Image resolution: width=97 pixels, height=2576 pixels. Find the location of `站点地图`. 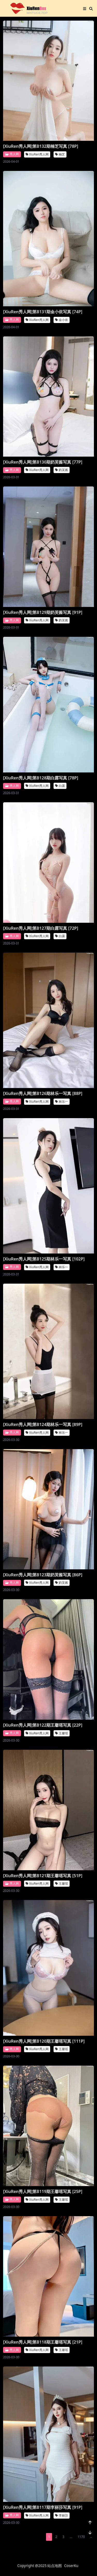

站点地图 is located at coordinates (54, 2565).